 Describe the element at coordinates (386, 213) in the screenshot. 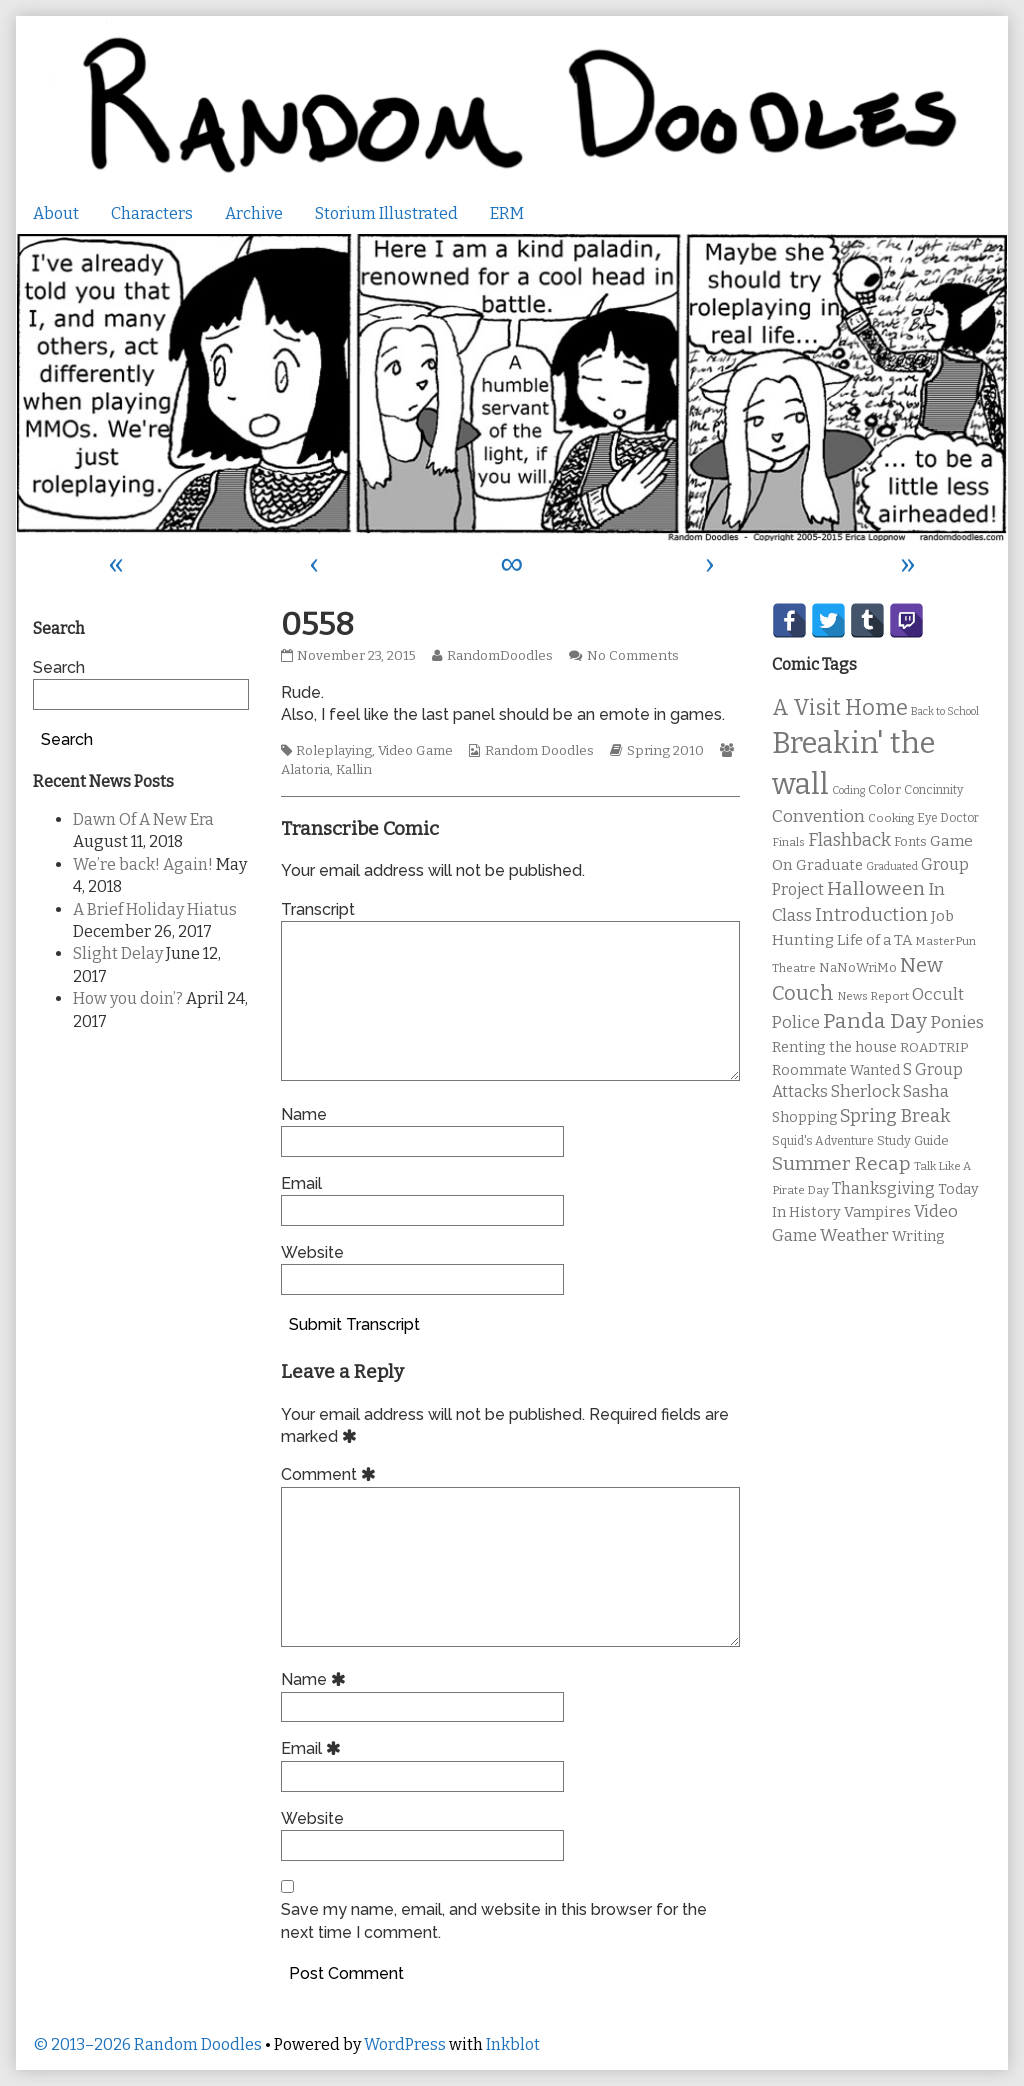

I see `Storium Illustrated` at that location.